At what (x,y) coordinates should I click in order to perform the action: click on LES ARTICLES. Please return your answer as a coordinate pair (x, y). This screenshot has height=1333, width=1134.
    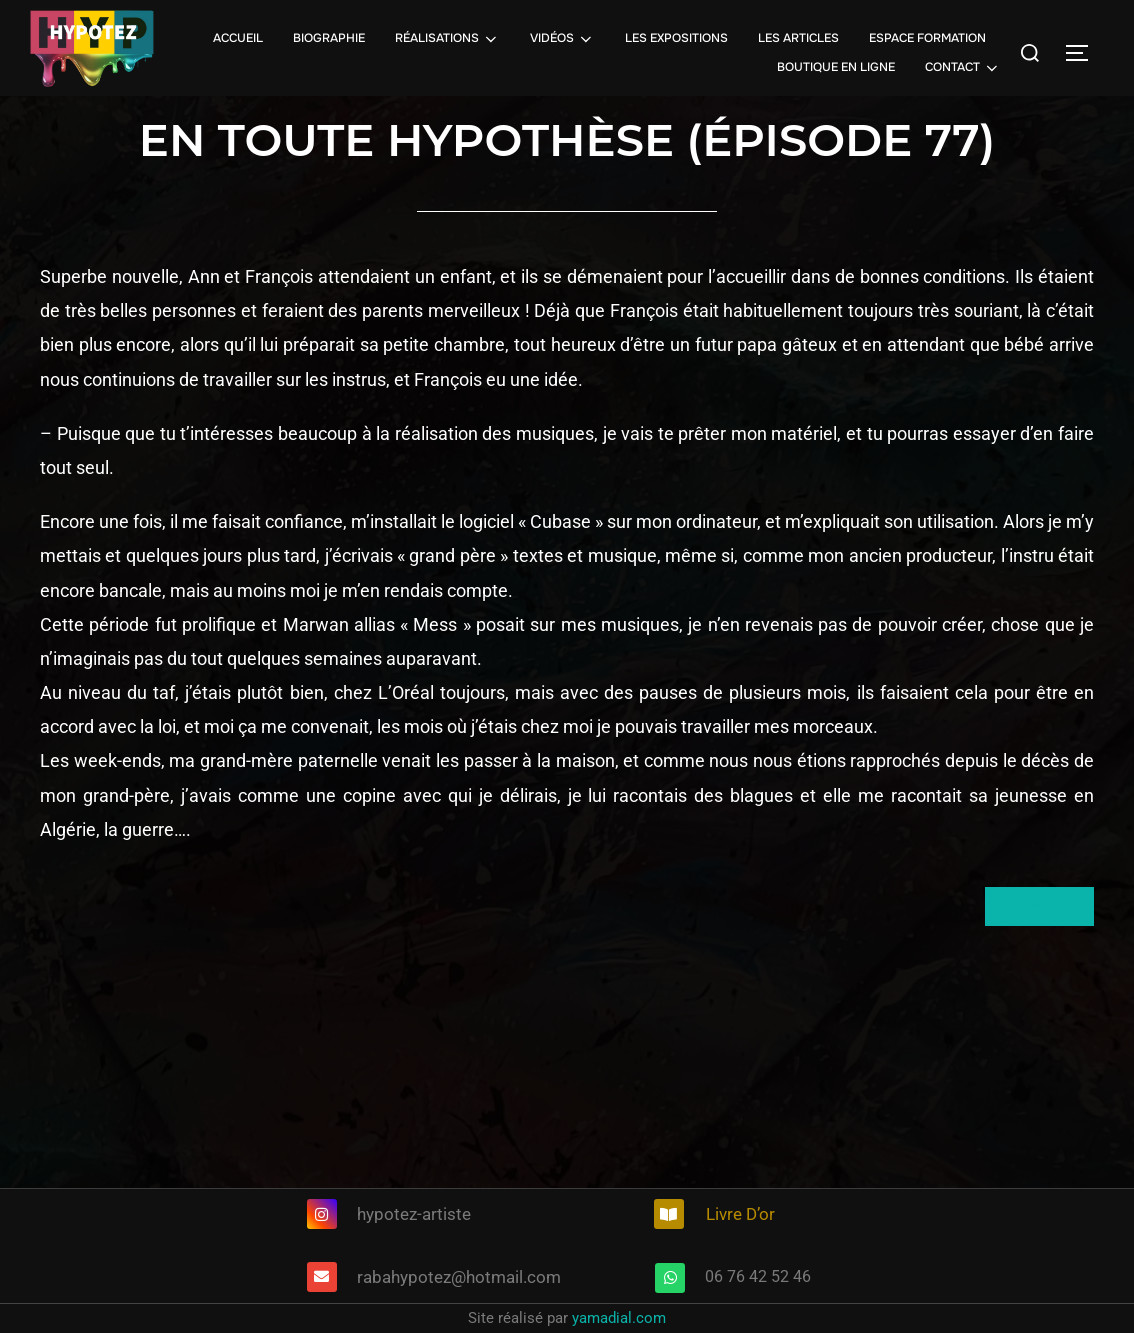
    Looking at the image, I should click on (798, 38).